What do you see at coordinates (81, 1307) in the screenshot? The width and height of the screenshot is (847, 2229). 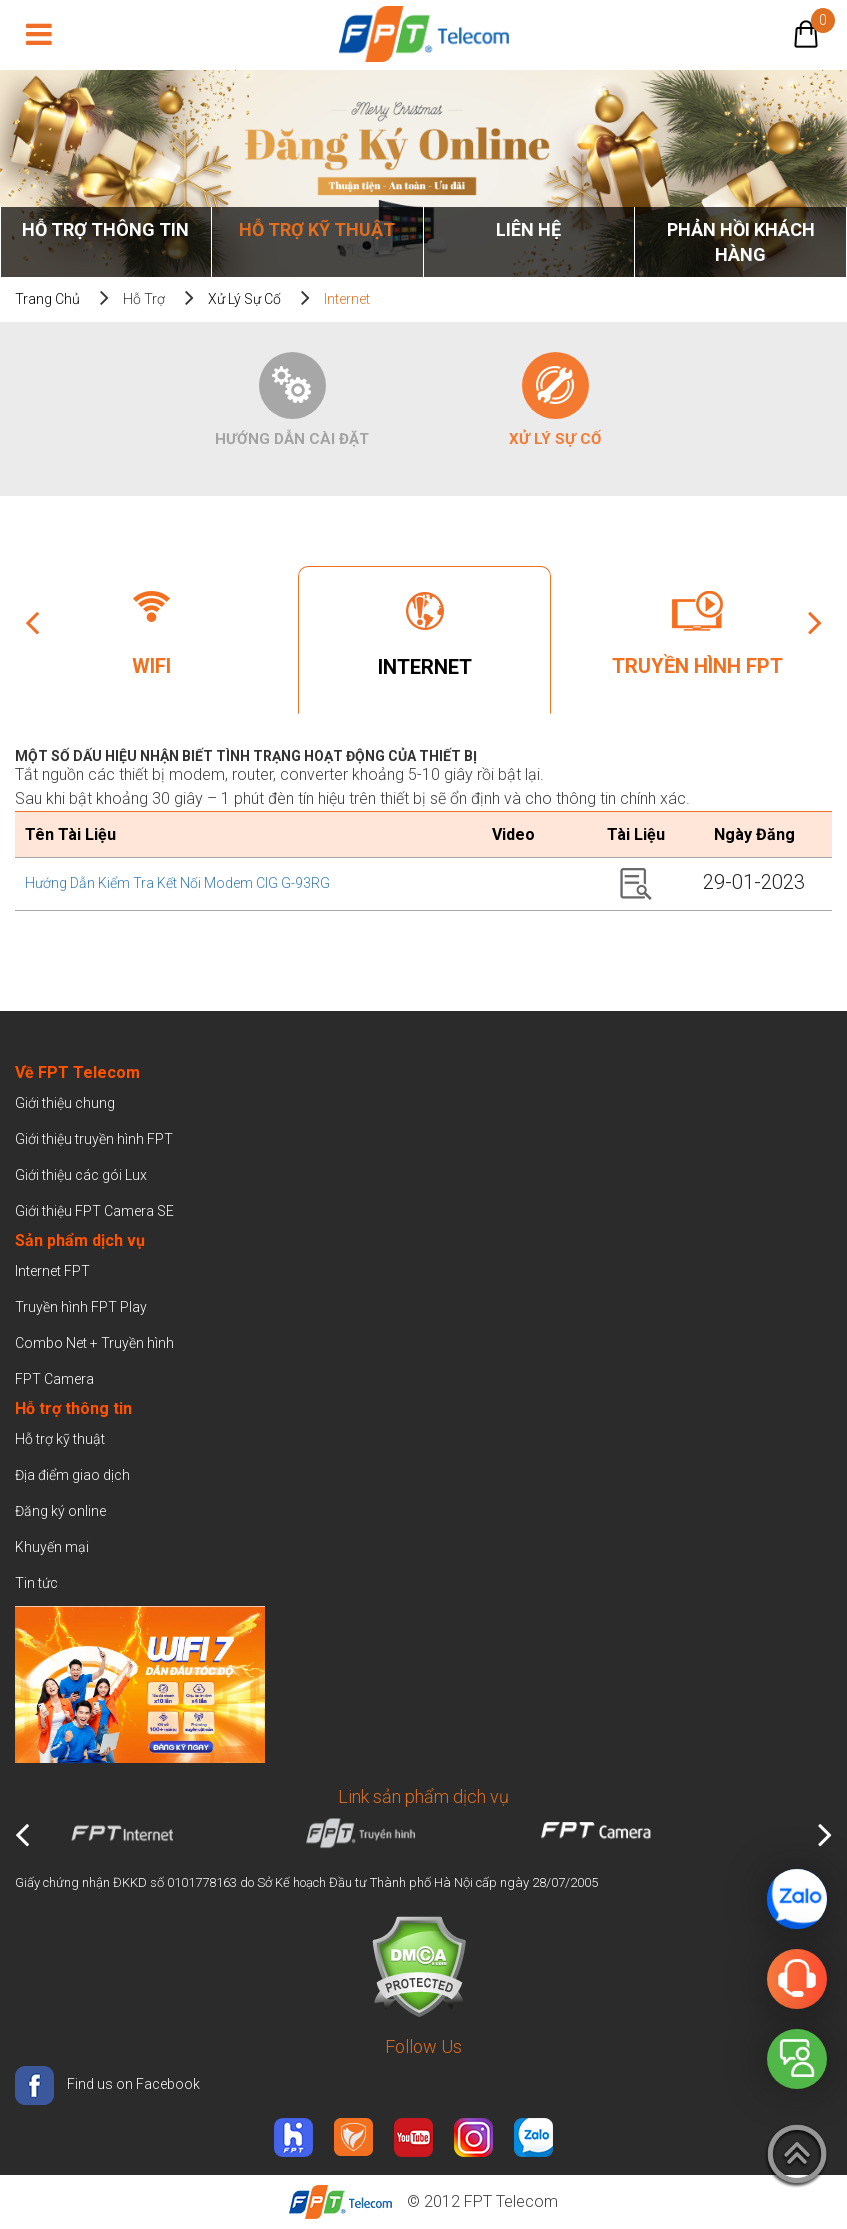 I see `Truyền hình FPT Play` at bounding box center [81, 1307].